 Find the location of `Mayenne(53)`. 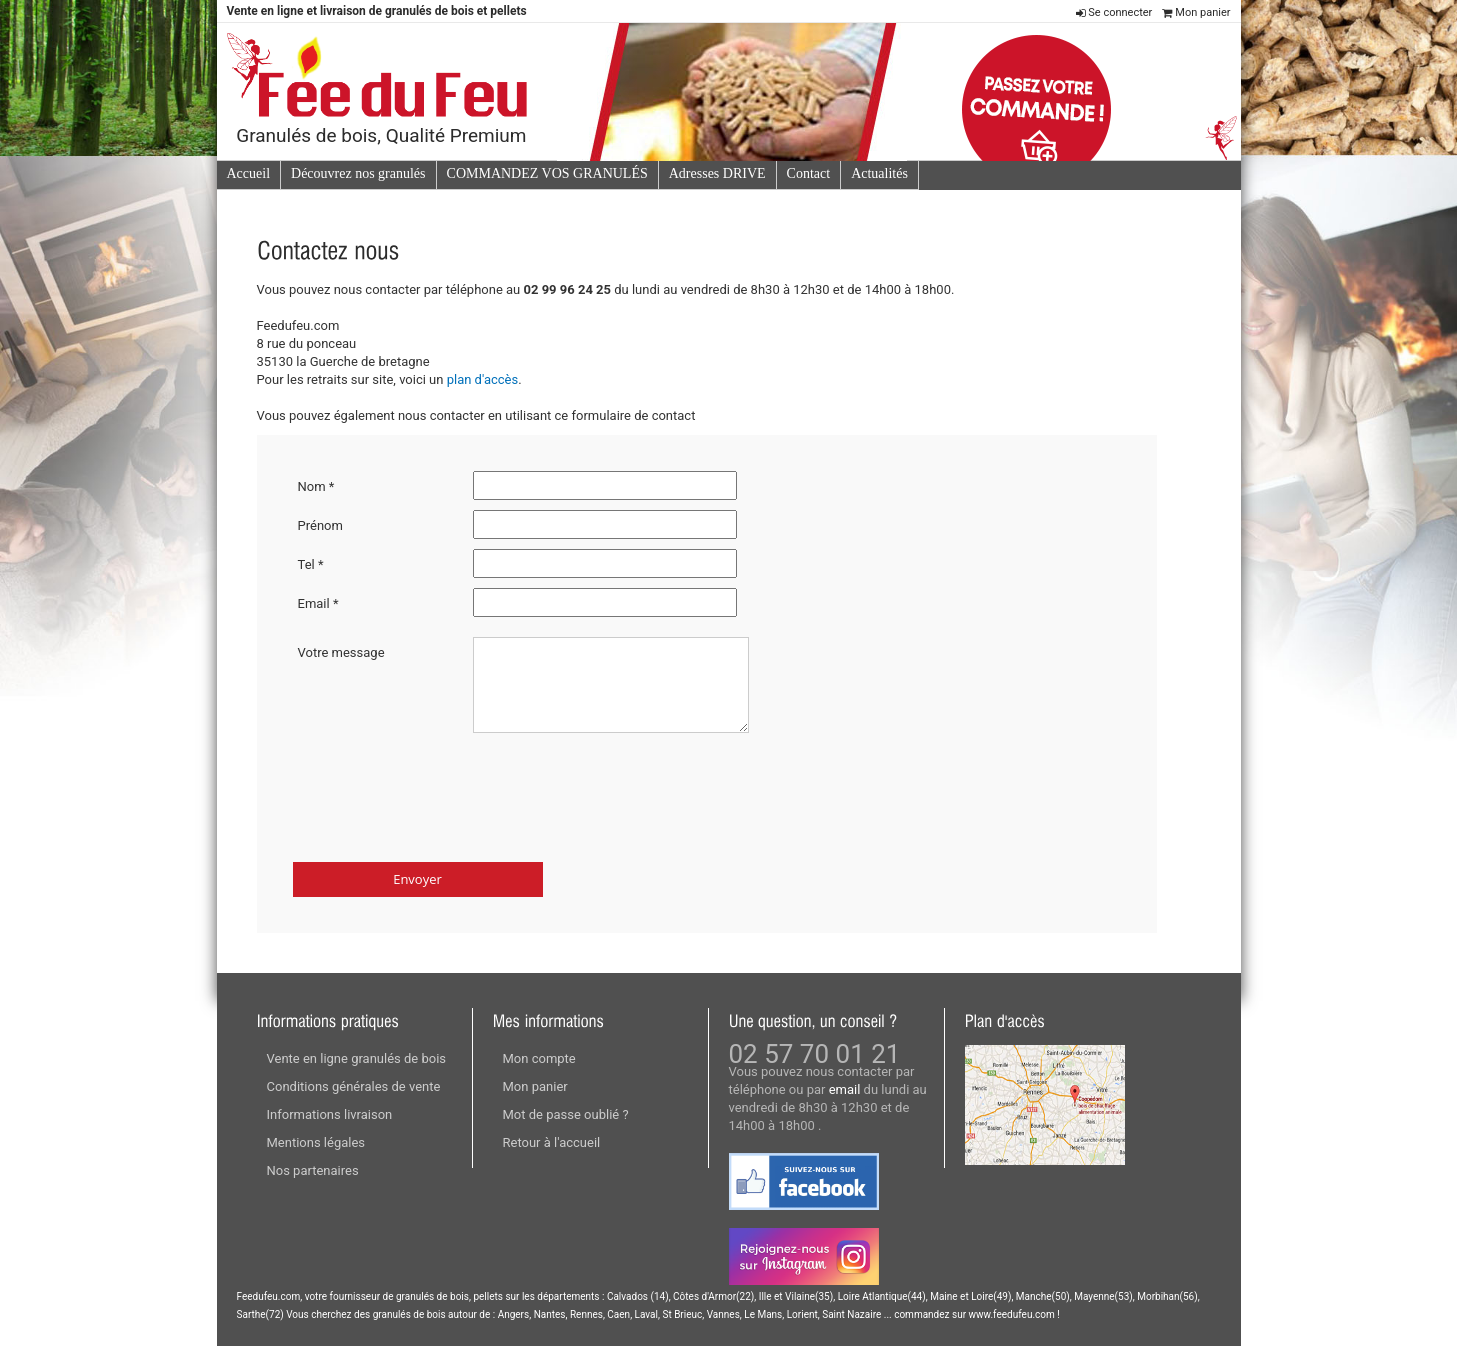

Mayenne(53) is located at coordinates (1103, 1314).